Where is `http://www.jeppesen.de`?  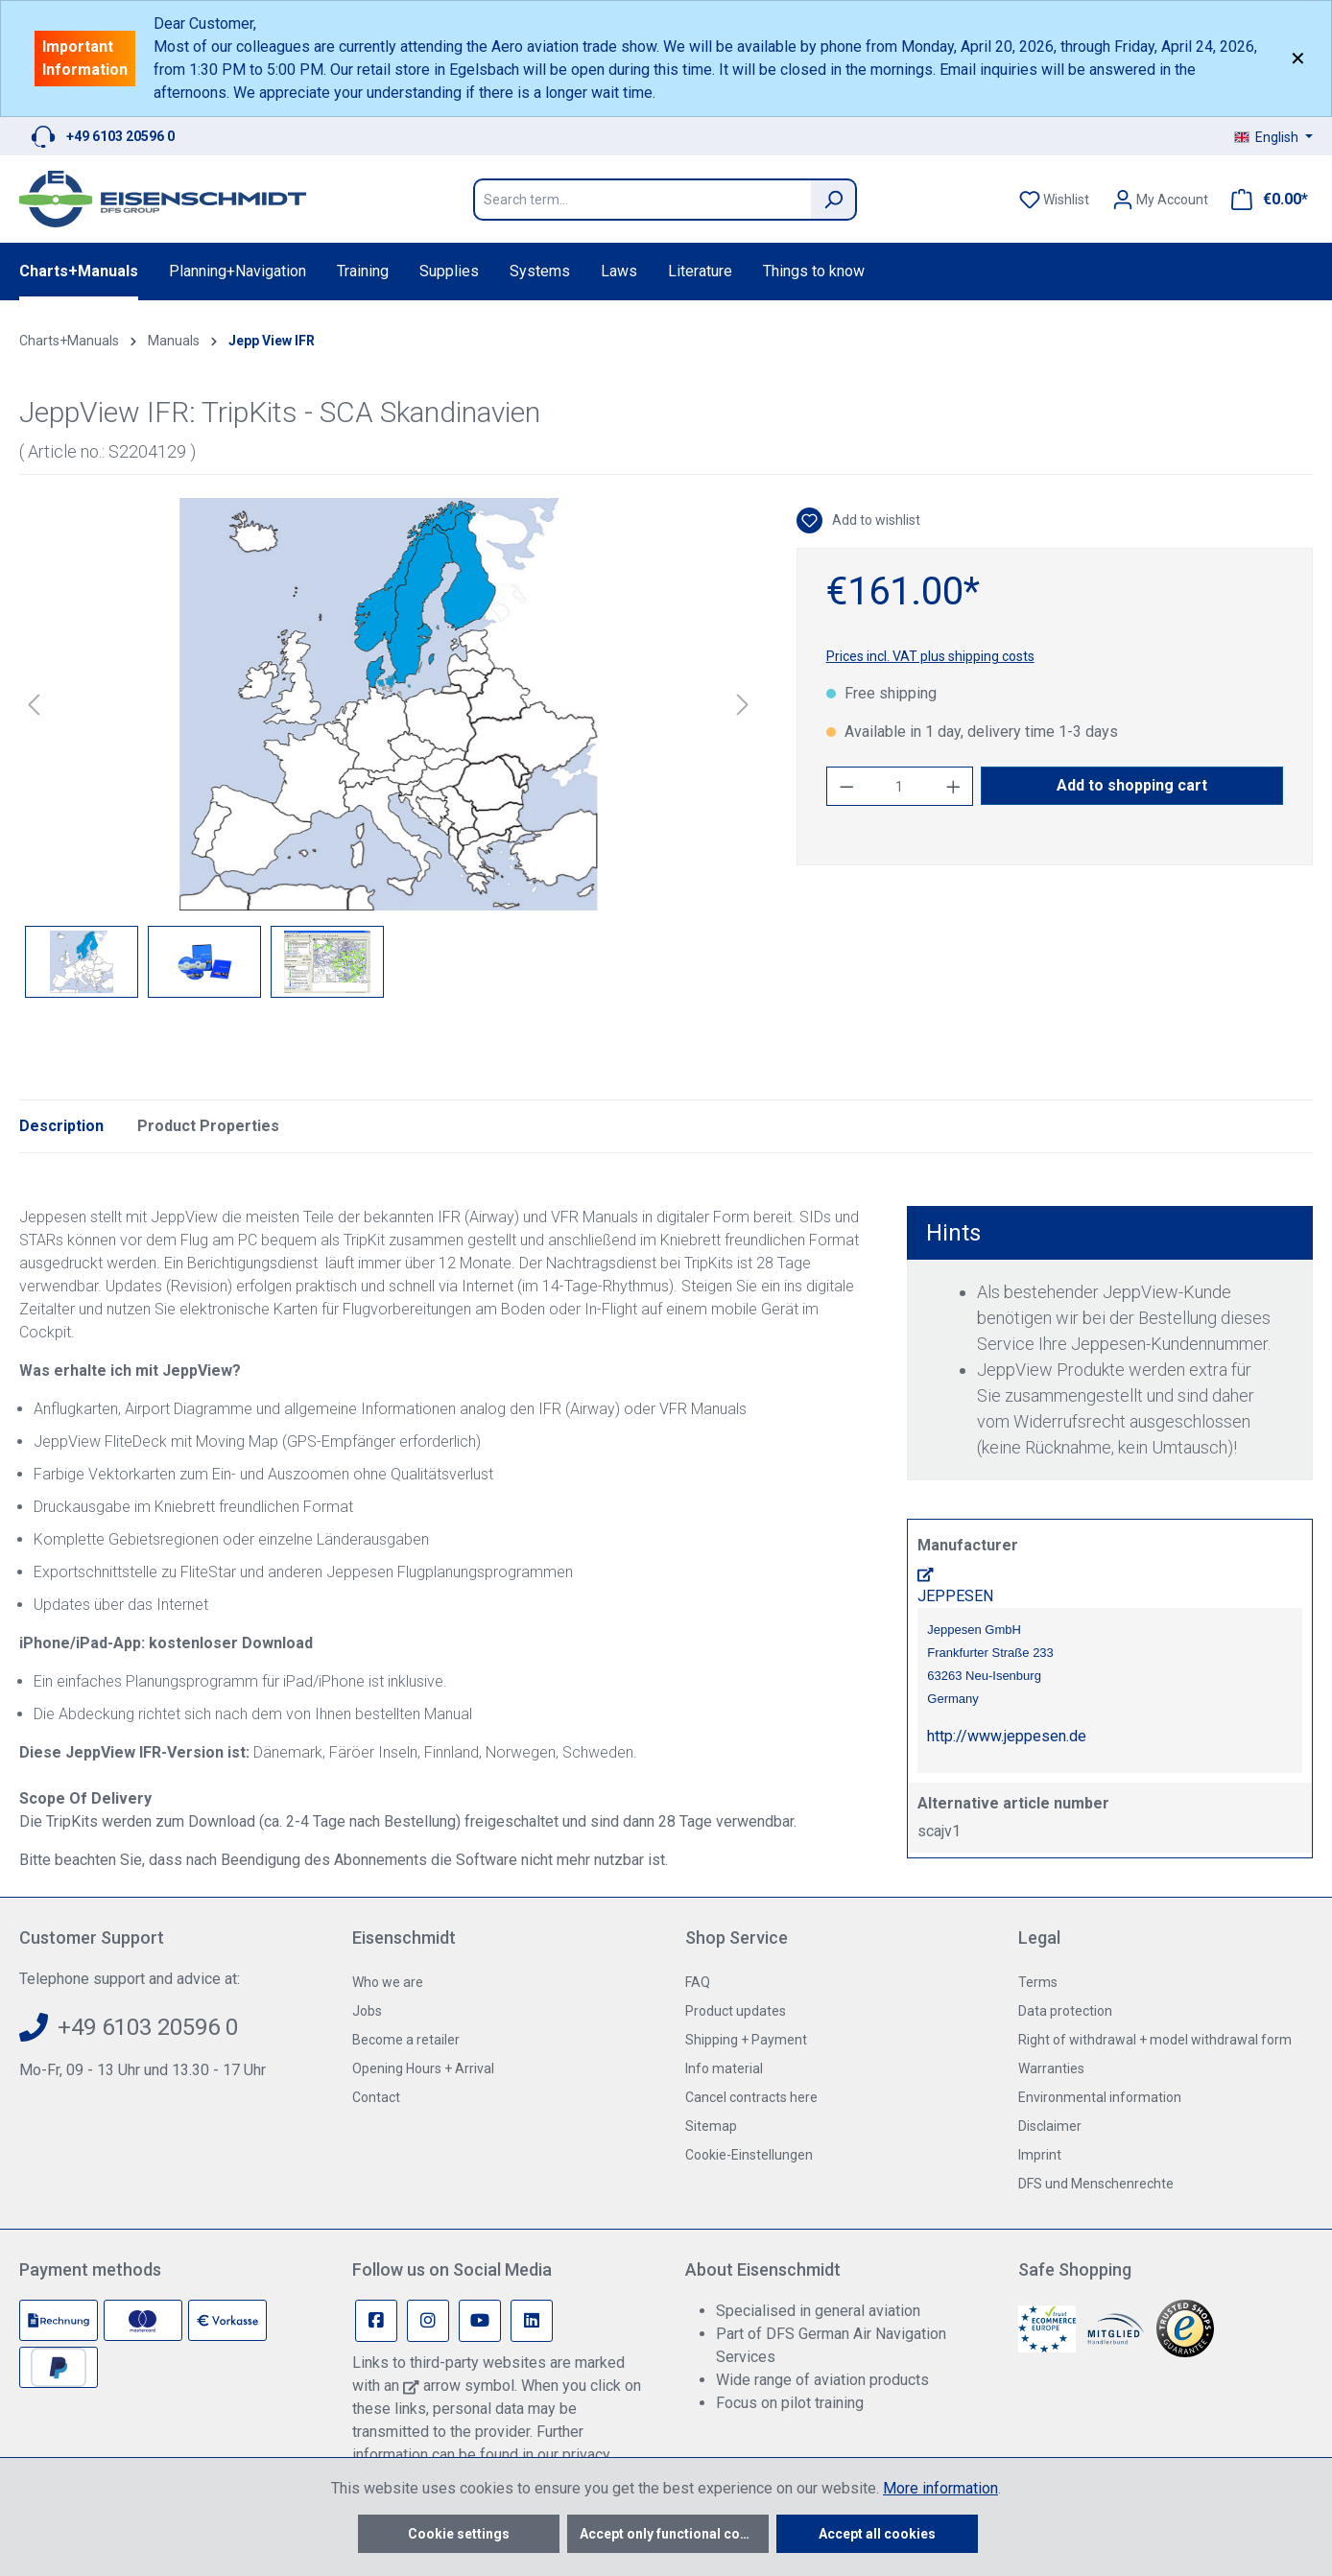
http://www.jeppesen.de is located at coordinates (1006, 1736).